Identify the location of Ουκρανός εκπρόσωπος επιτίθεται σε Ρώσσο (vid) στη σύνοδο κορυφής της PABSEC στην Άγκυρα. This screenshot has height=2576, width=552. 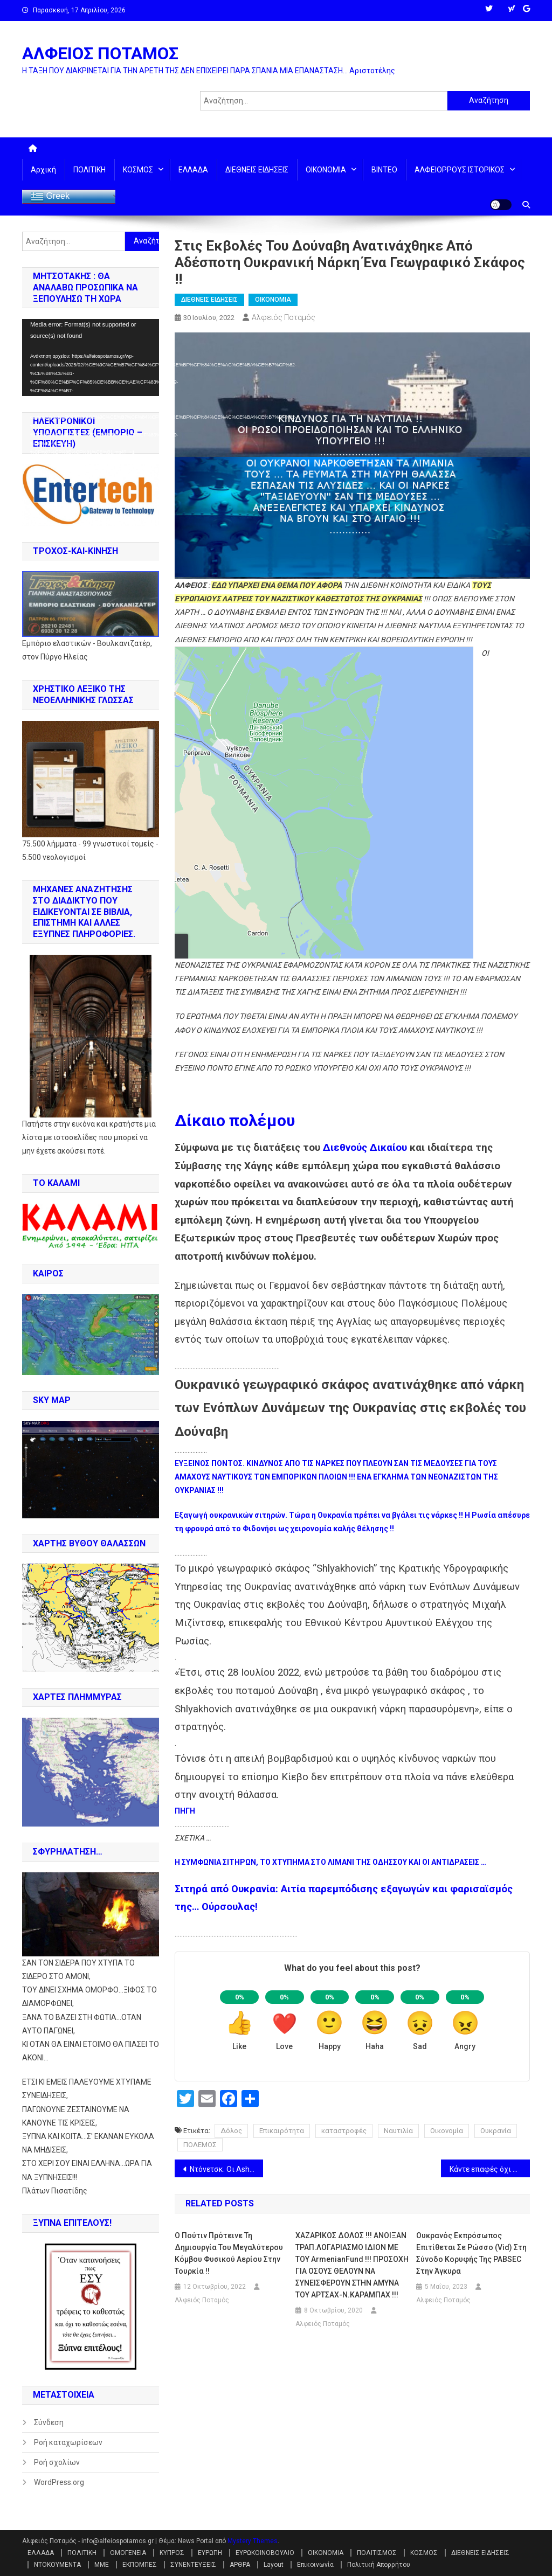
(471, 2253).